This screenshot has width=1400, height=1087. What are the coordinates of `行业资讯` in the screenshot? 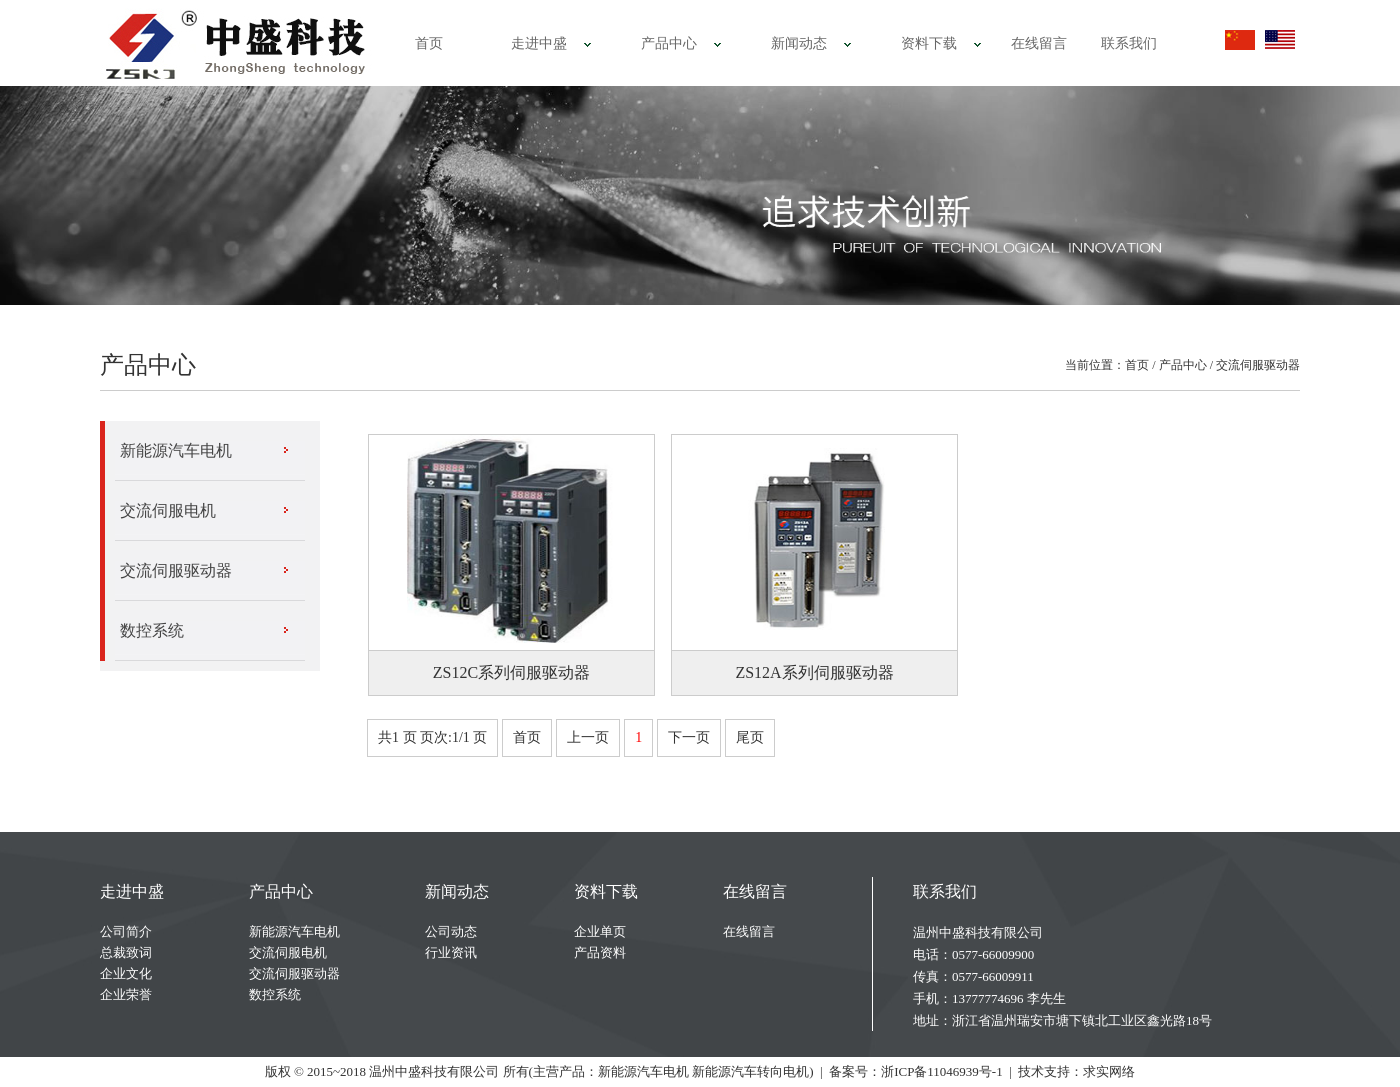 It's located at (451, 952).